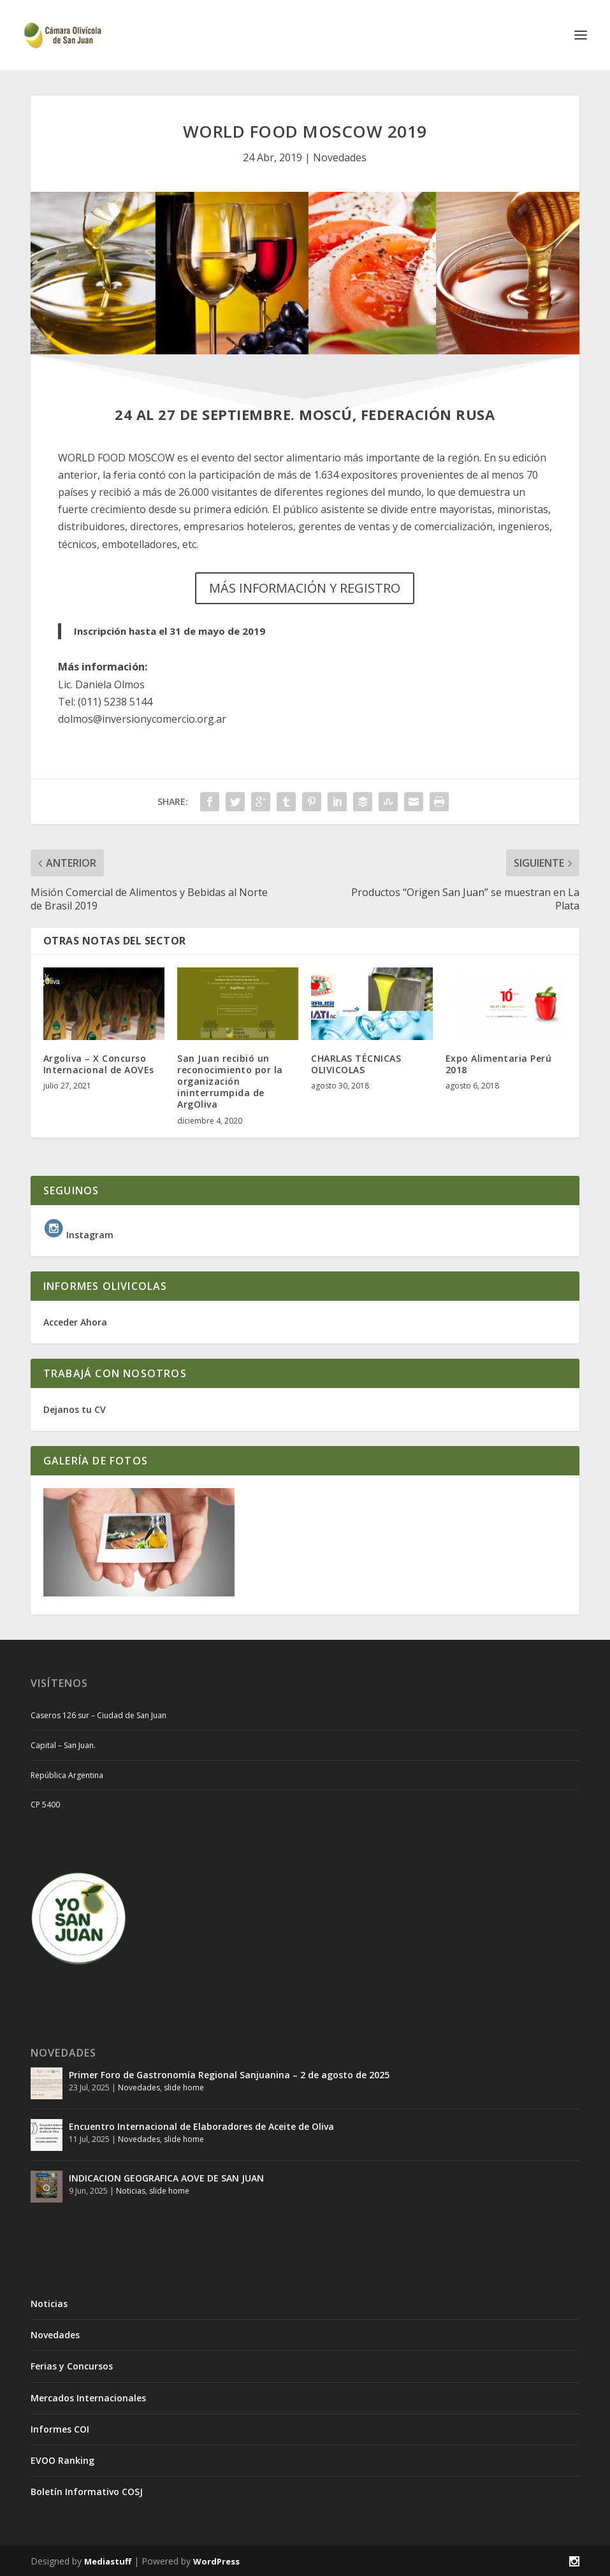 This screenshot has height=2576, width=610. What do you see at coordinates (216, 2561) in the screenshot?
I see `WordPress` at bounding box center [216, 2561].